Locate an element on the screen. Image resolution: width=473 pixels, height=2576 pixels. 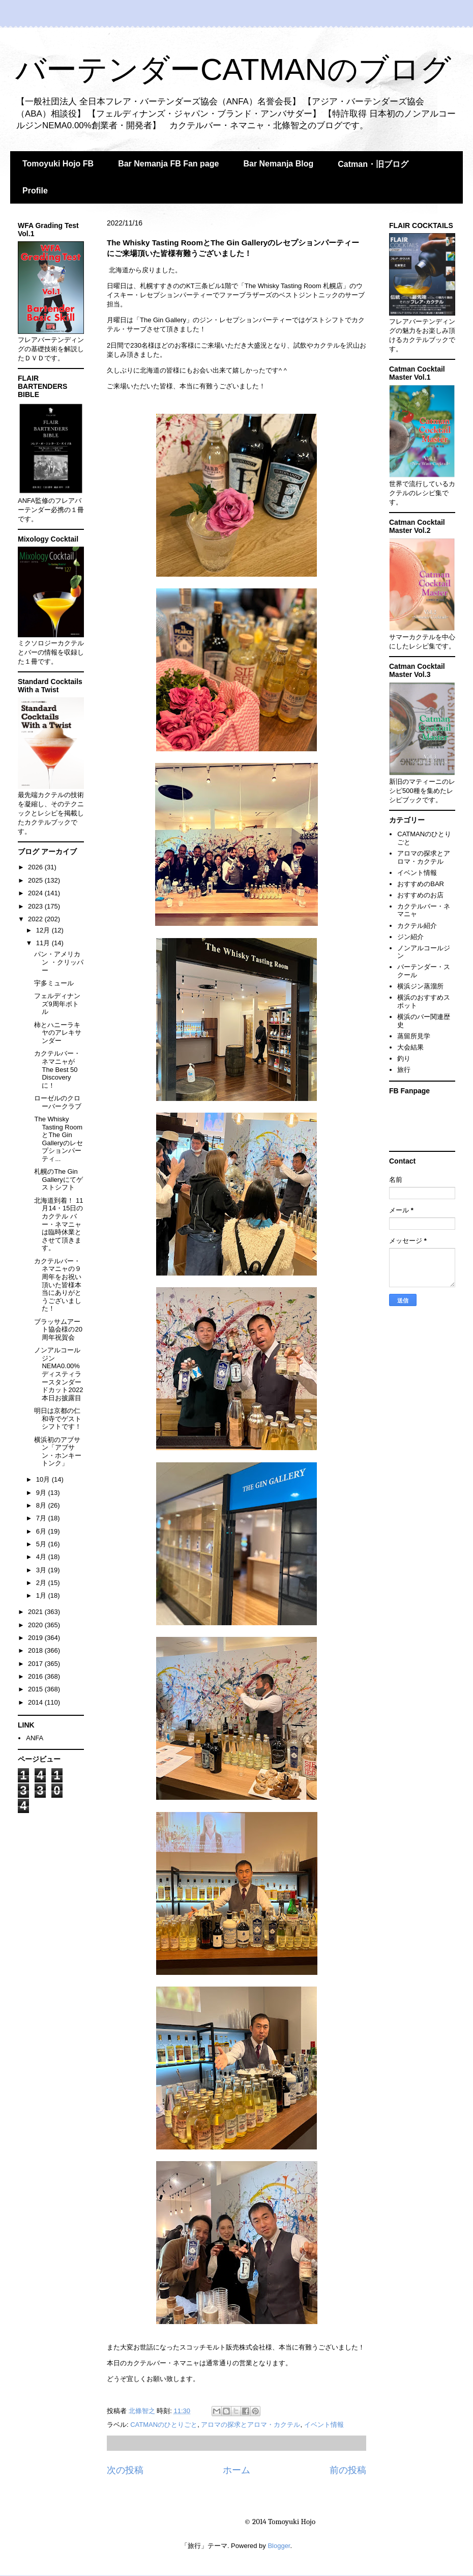
柿とハニーラキヤのアレキサンダー is located at coordinates (57, 1032).